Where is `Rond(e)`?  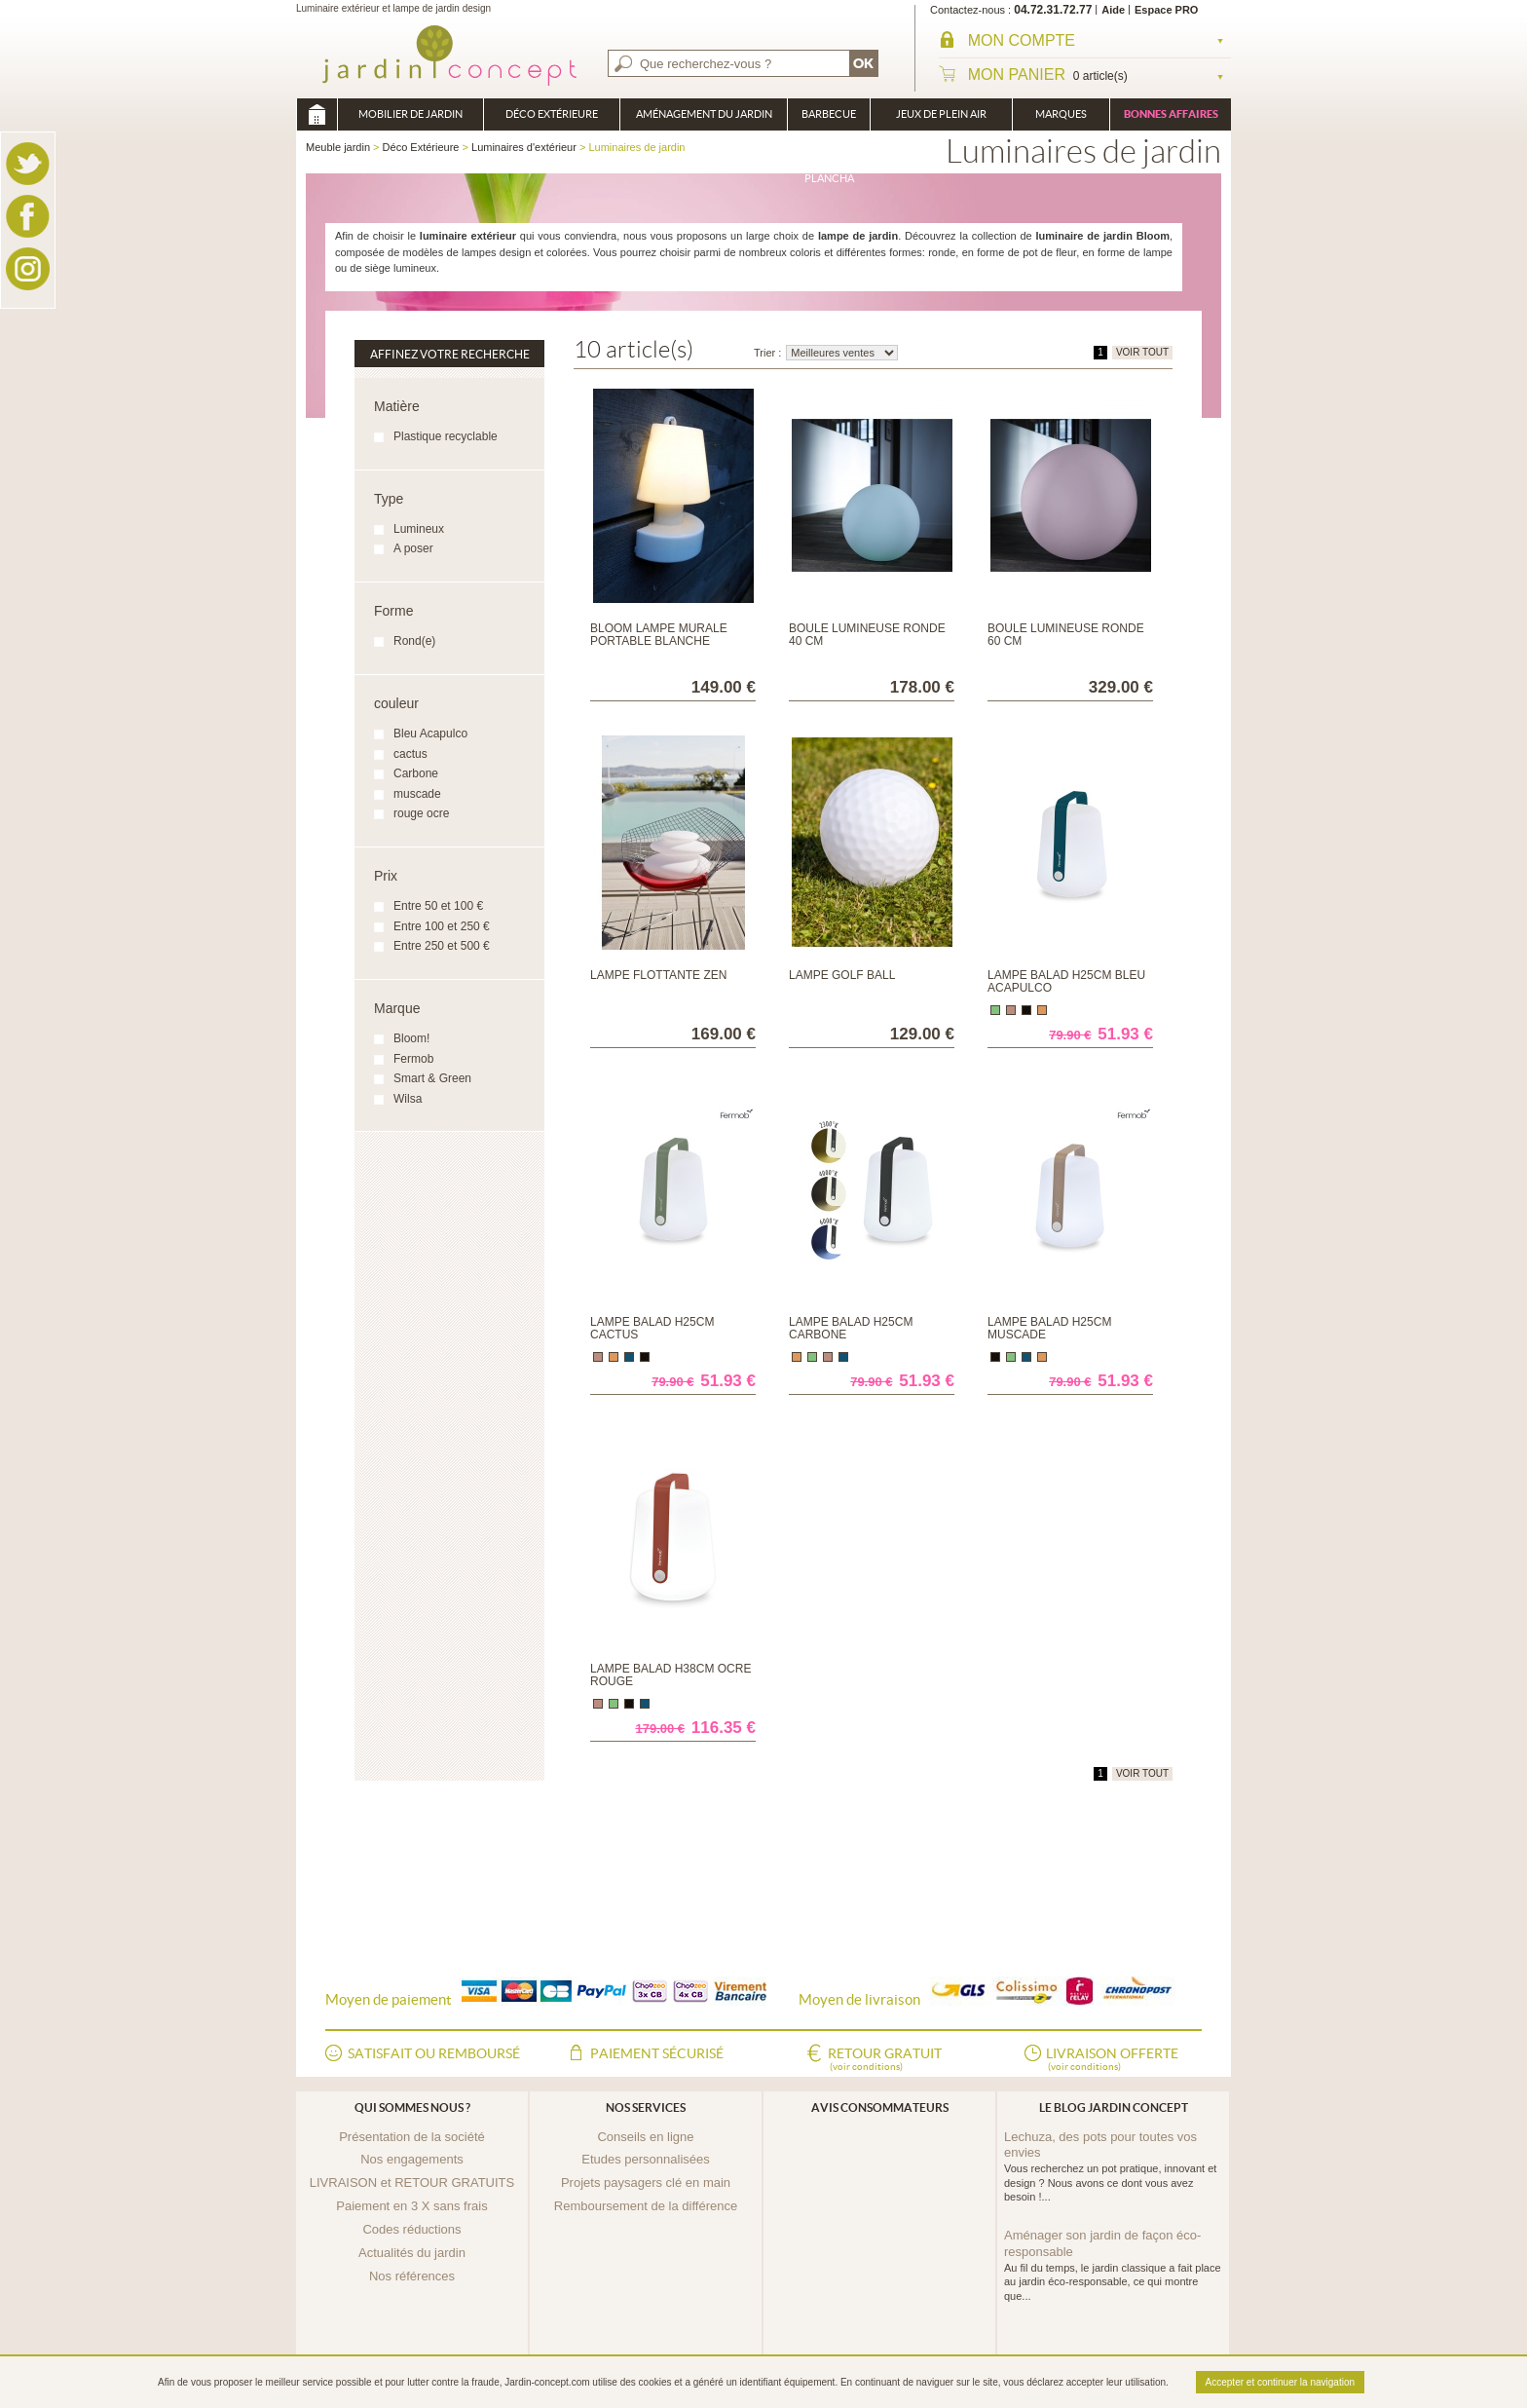
Rond(e) is located at coordinates (414, 641).